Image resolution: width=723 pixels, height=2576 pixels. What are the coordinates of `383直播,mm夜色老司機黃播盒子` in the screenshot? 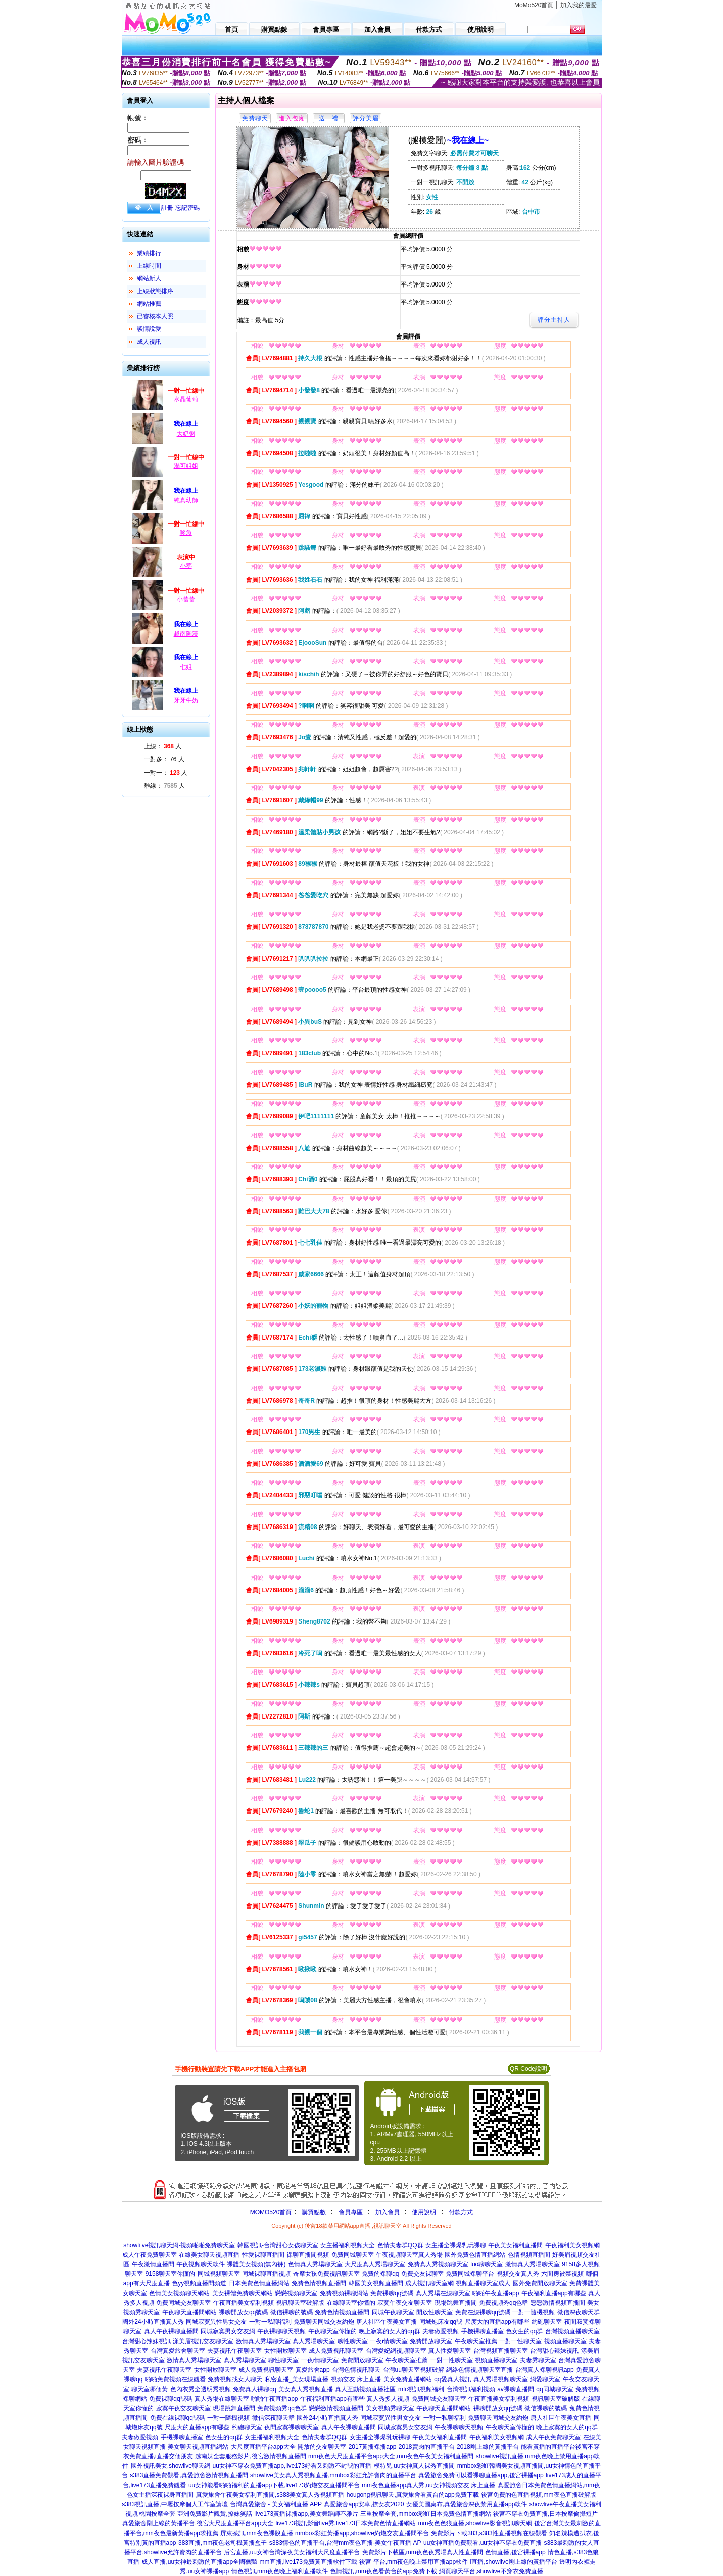 It's located at (222, 2542).